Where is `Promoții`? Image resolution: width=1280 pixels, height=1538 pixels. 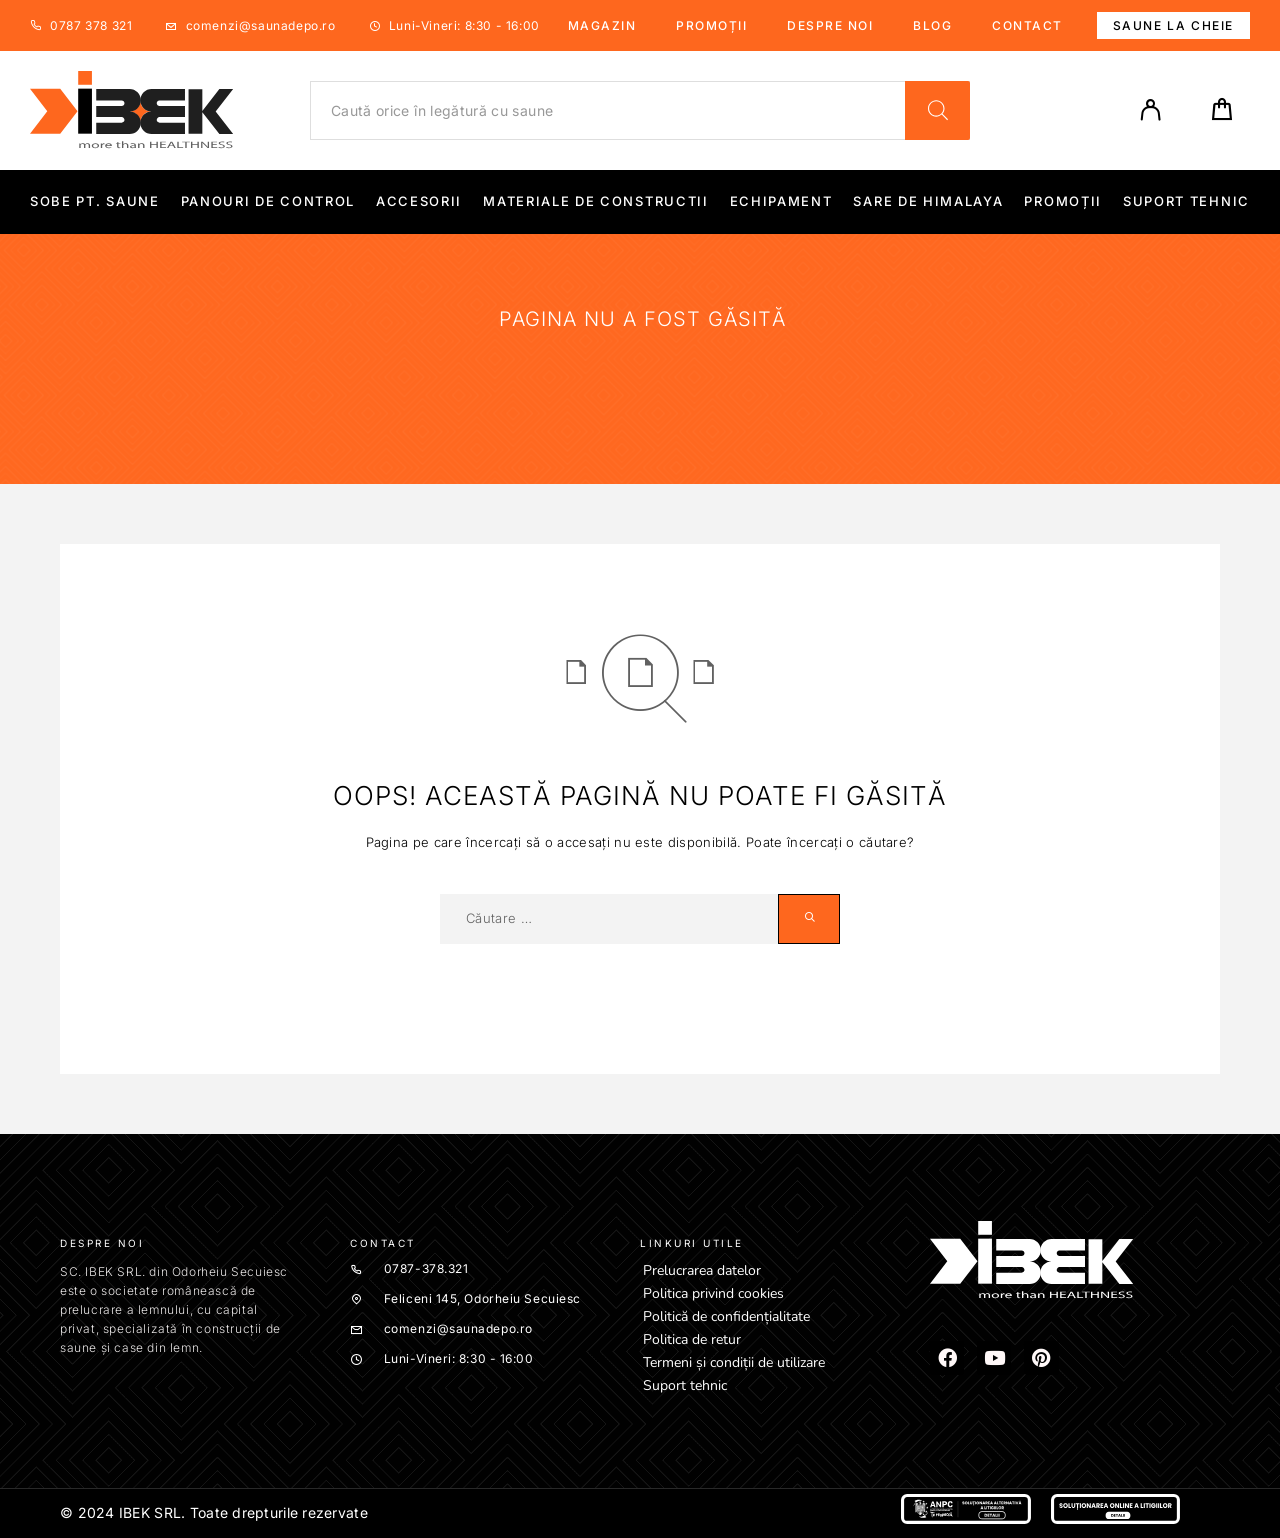
Promoții is located at coordinates (711, 25).